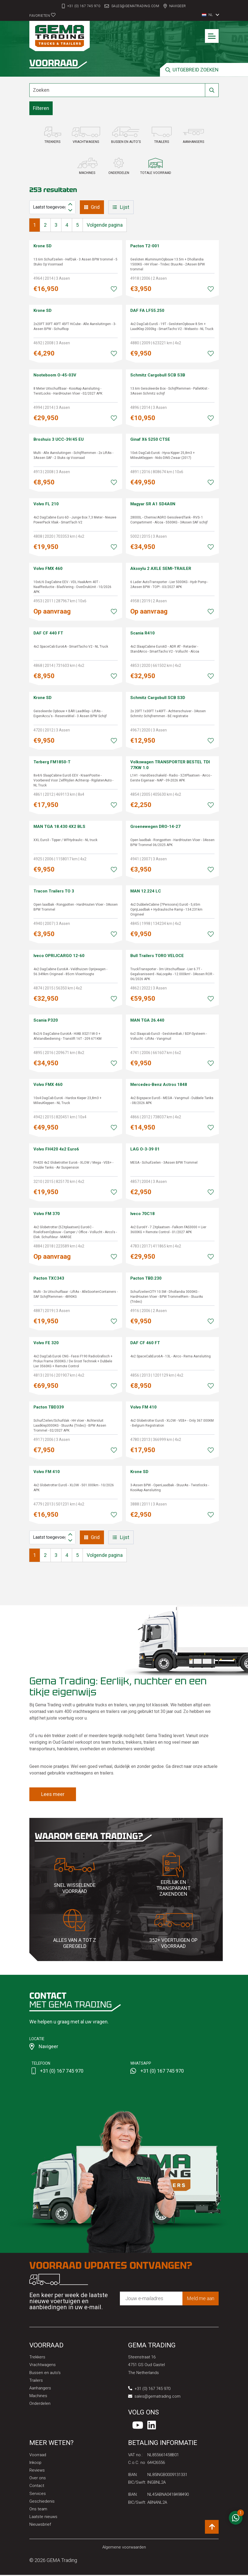  What do you see at coordinates (45, 2372) in the screenshot?
I see `Bussen en auto's` at bounding box center [45, 2372].